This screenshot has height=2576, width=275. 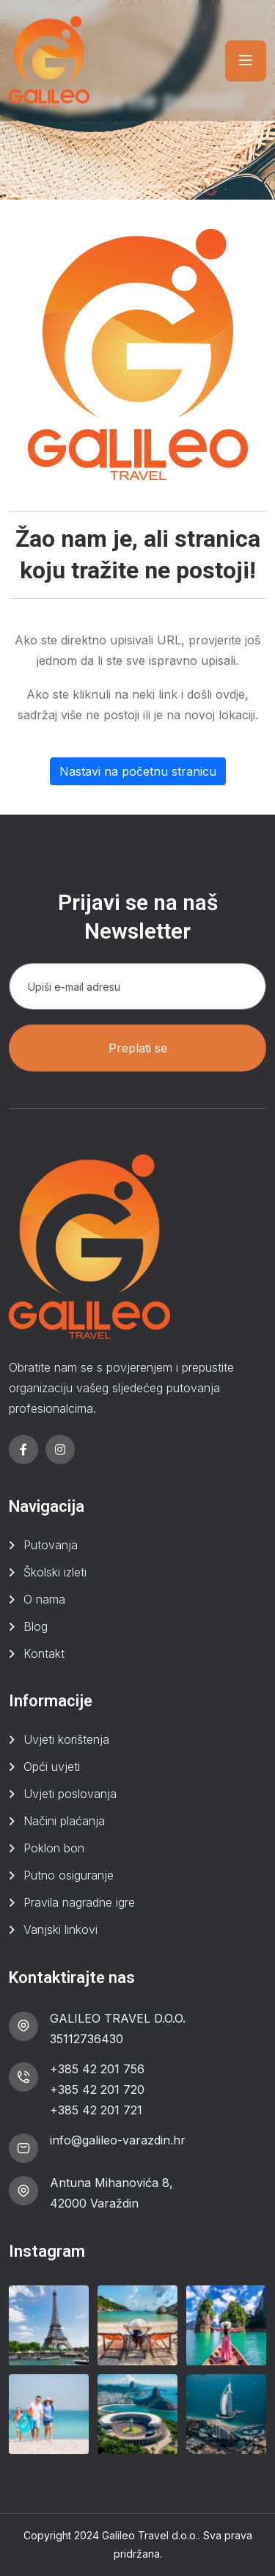 I want to click on Galileo Travel d.o.o., so click(x=150, y=2535).